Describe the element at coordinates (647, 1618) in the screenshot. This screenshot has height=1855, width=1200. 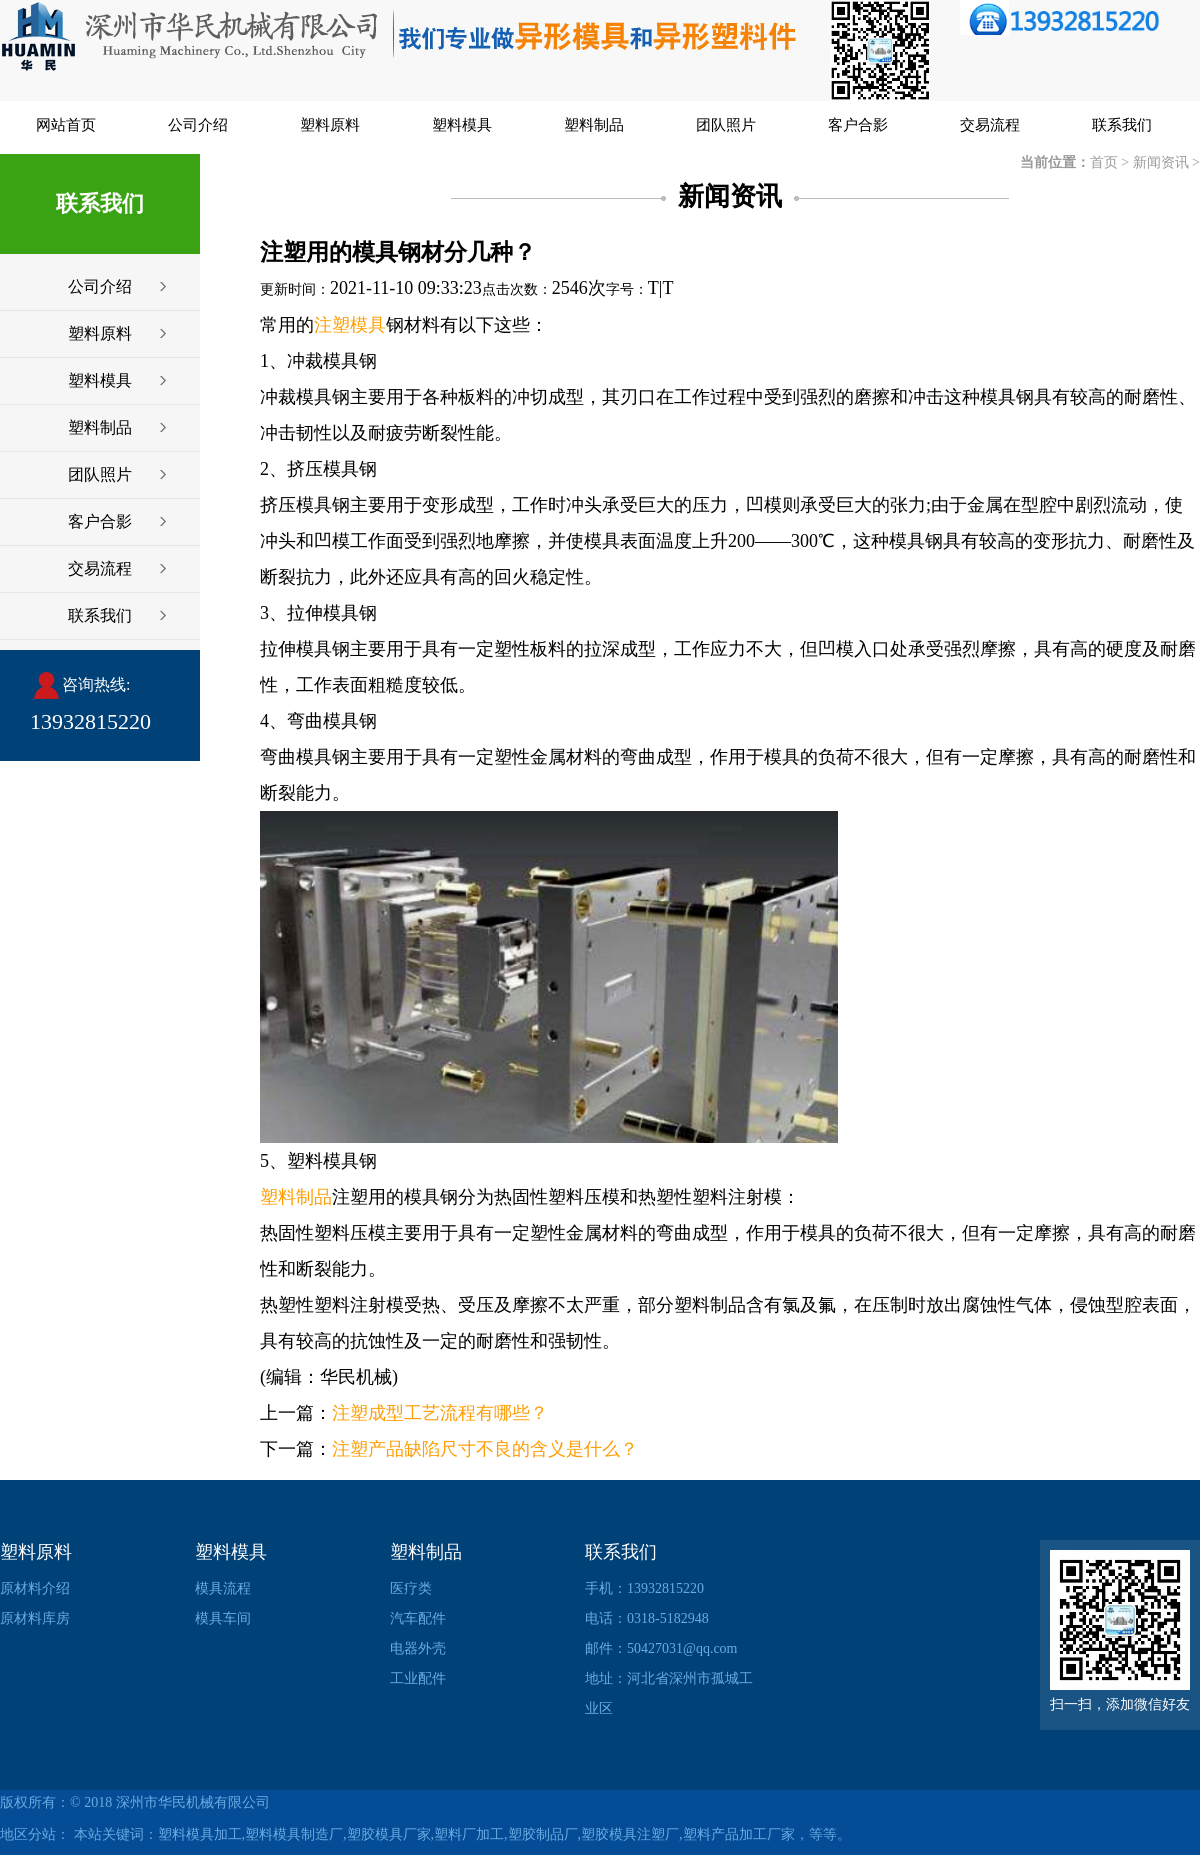
I see `电话：0318-5182948` at that location.